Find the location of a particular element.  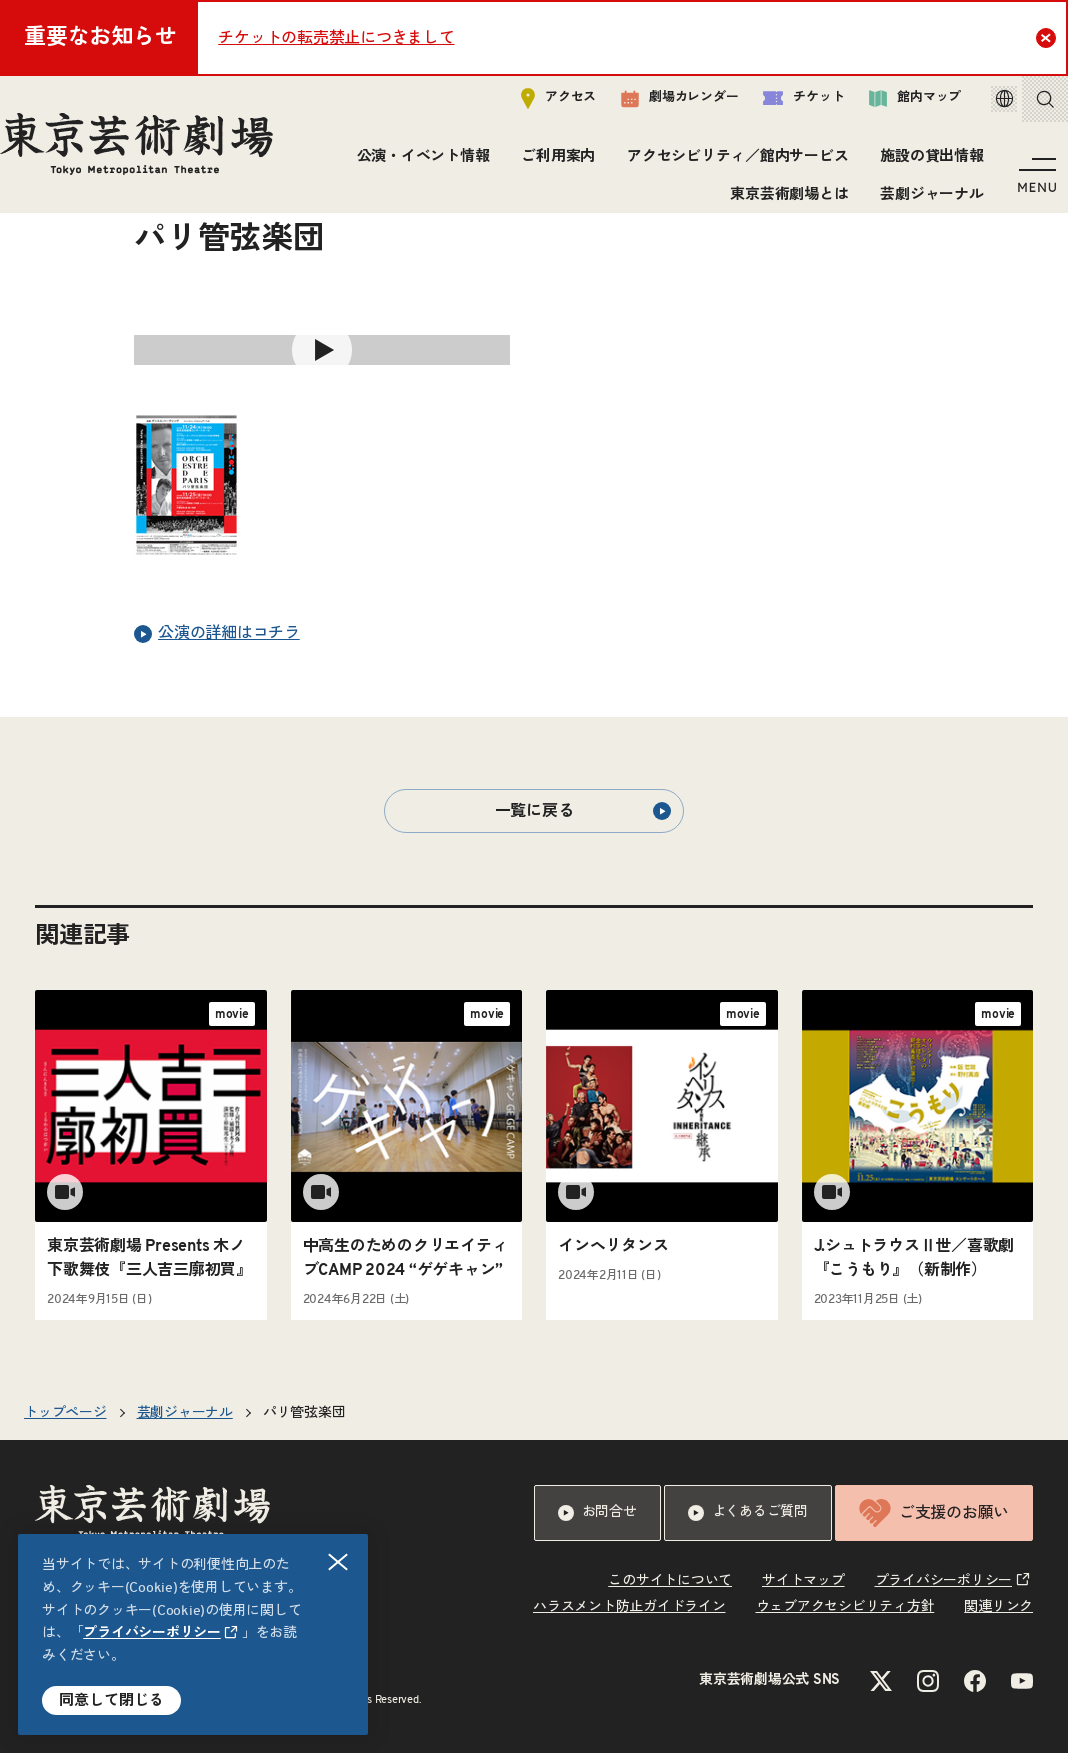

[Xのリンクを新規タブで開きます] is located at coordinates (881, 1681).